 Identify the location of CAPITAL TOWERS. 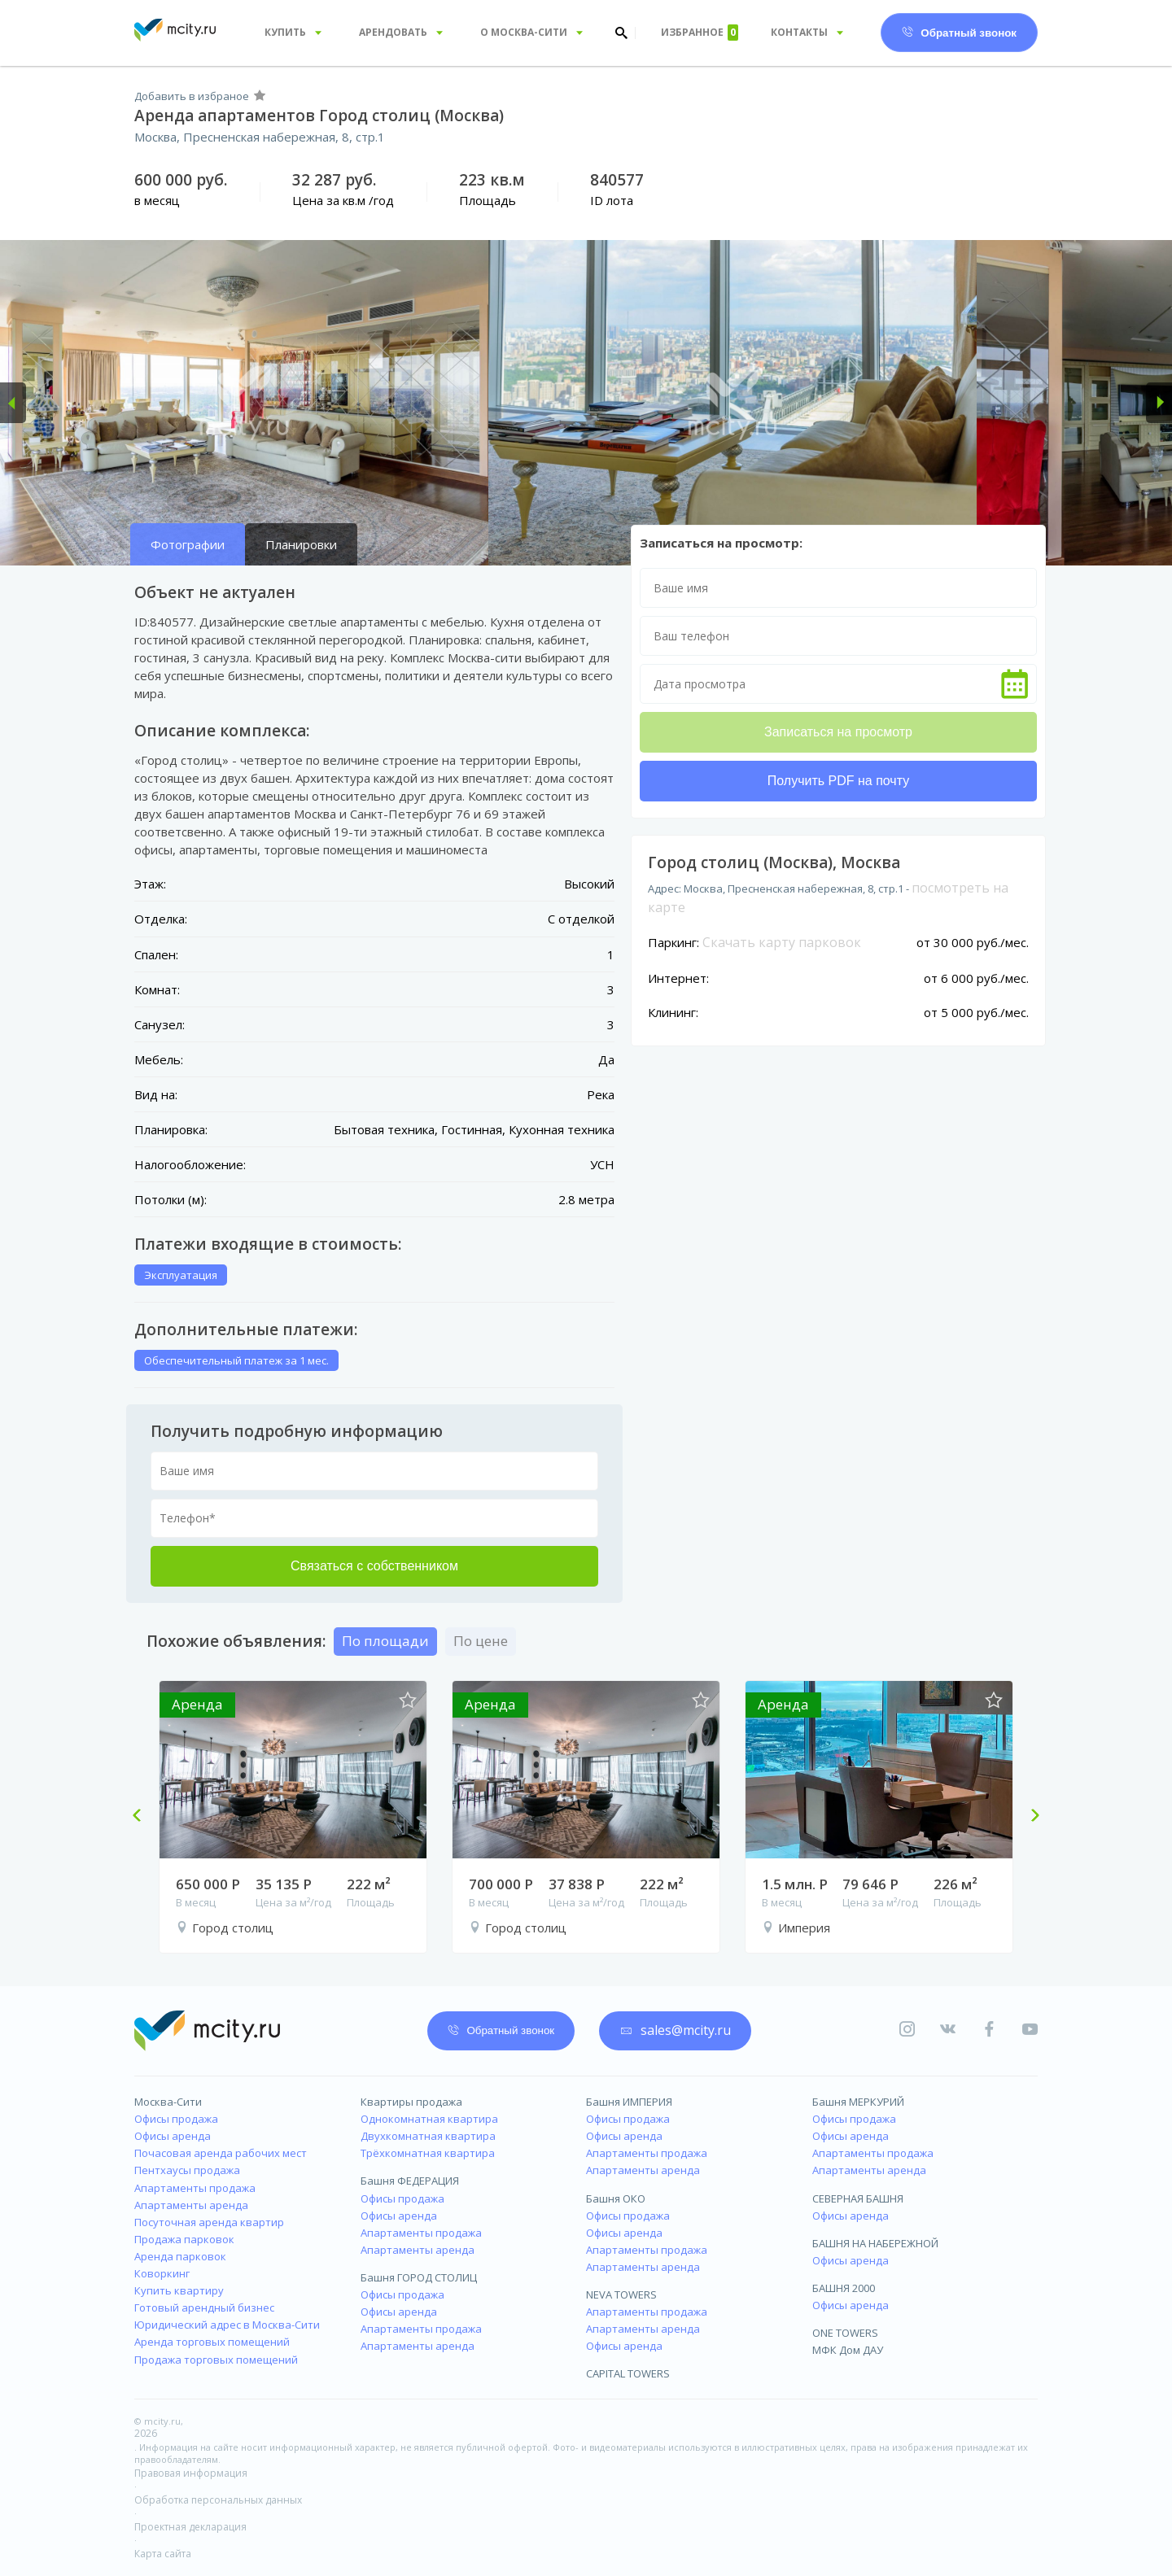
(628, 2373).